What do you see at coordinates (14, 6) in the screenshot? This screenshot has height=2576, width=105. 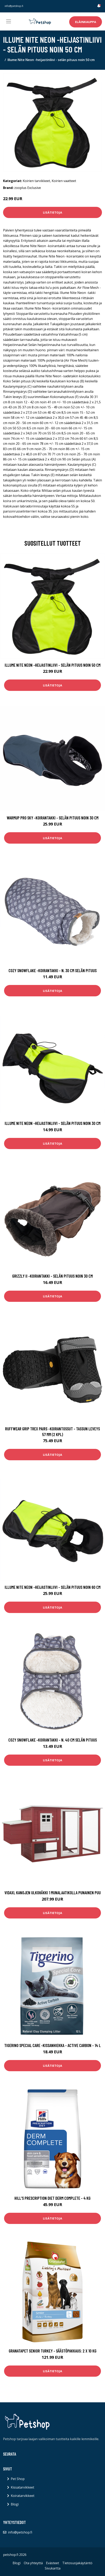 I see `info@petshop.fi` at bounding box center [14, 6].